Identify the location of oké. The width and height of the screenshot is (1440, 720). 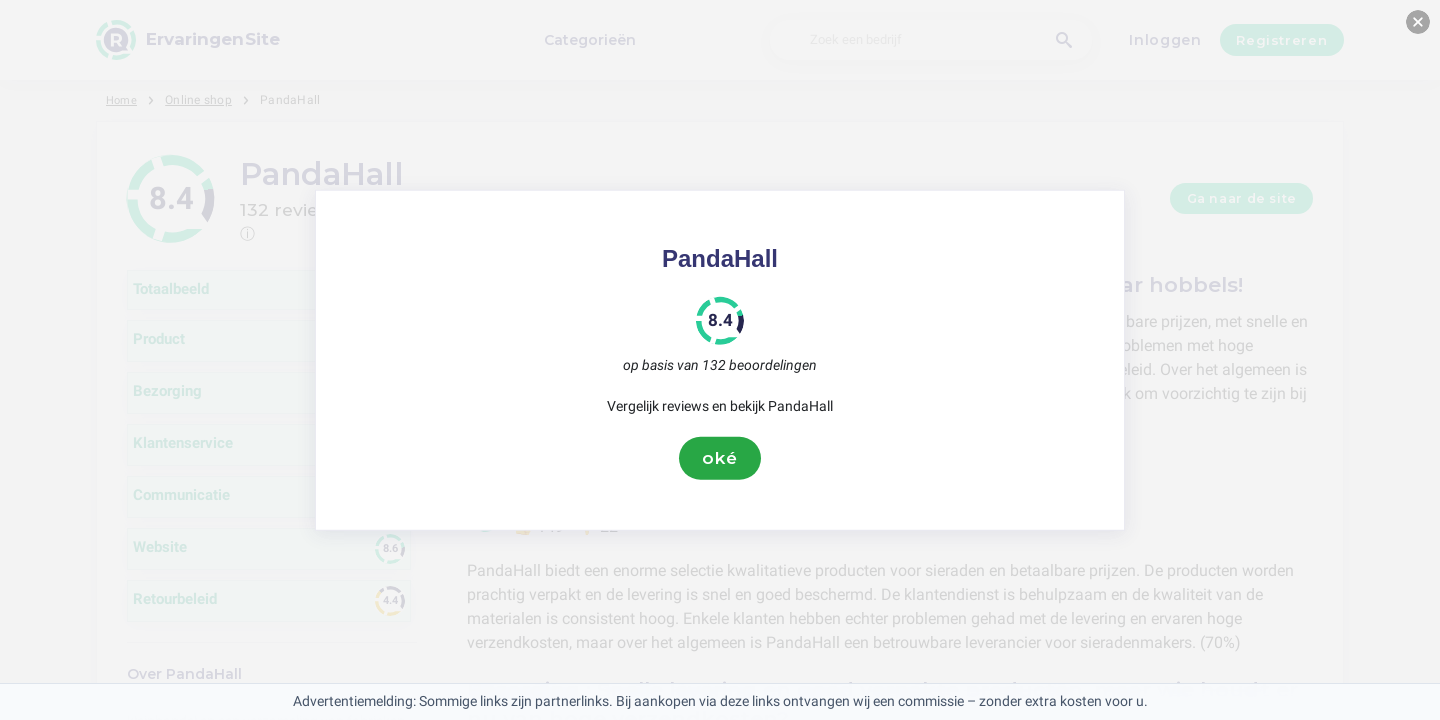
(720, 458).